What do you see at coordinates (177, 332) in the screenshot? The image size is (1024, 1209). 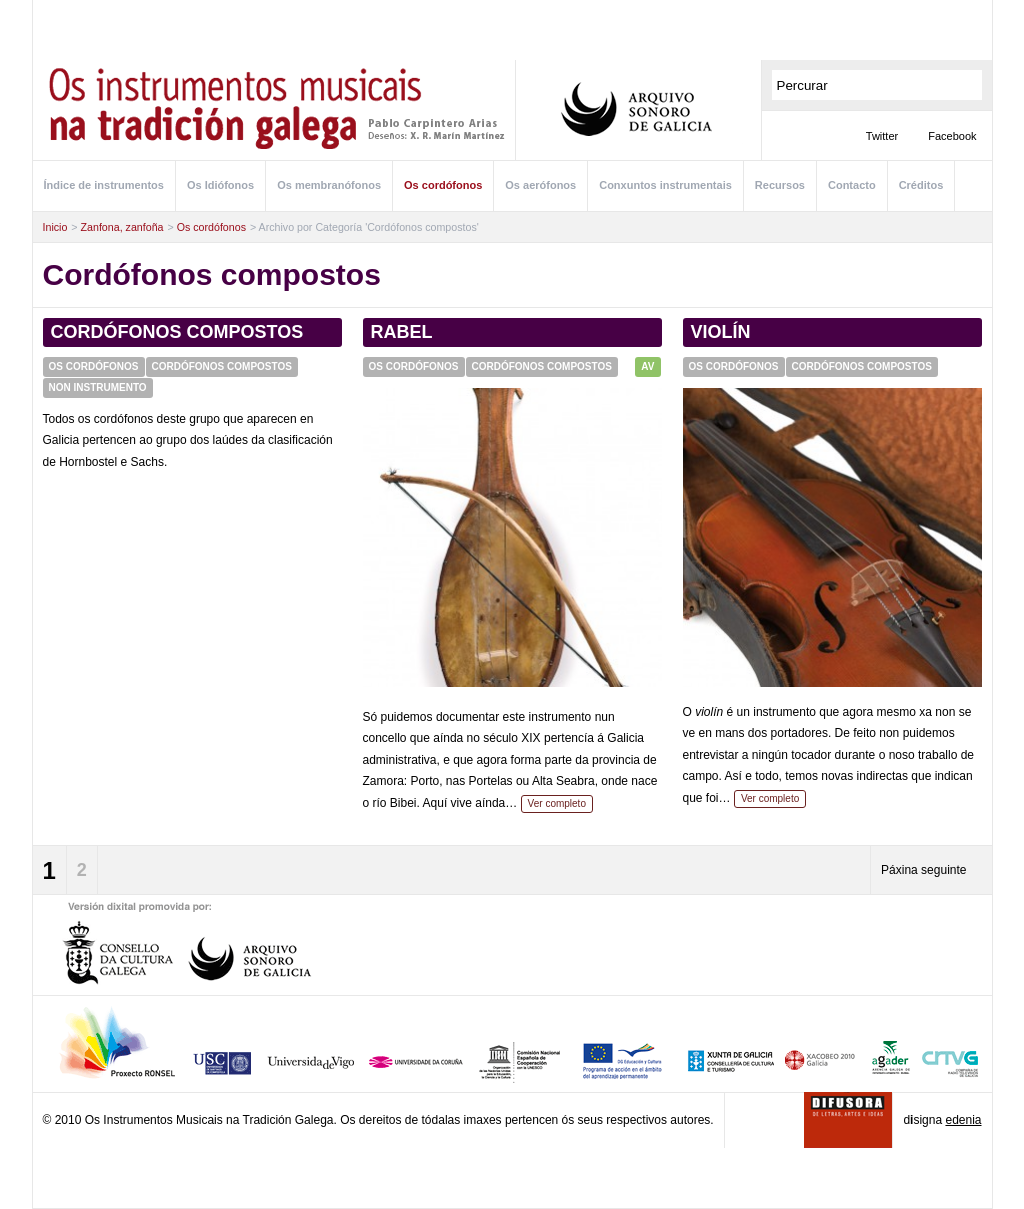 I see `Cordófonos compostos` at bounding box center [177, 332].